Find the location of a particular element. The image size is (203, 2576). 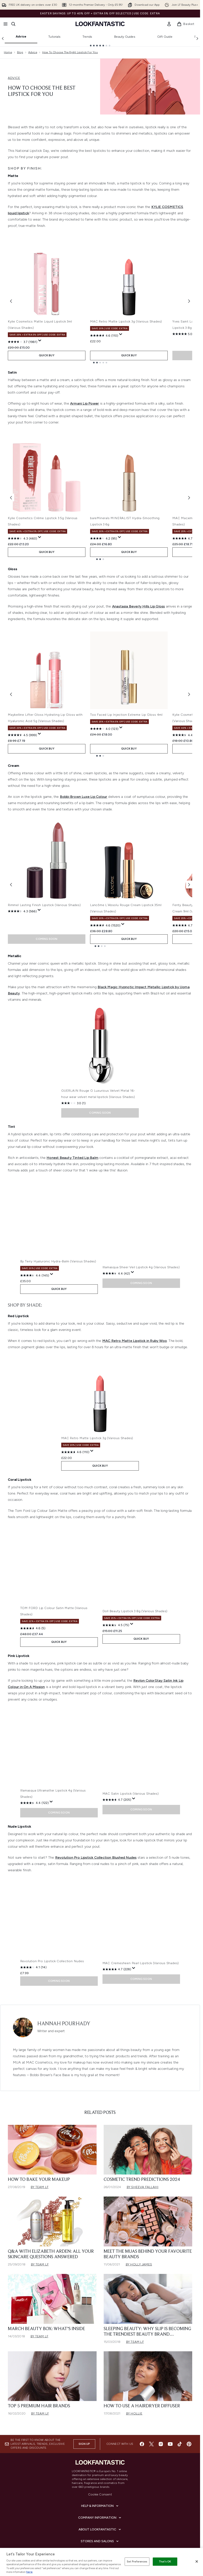

[Display a pop up to show review summary.] is located at coordinates (40, 340).